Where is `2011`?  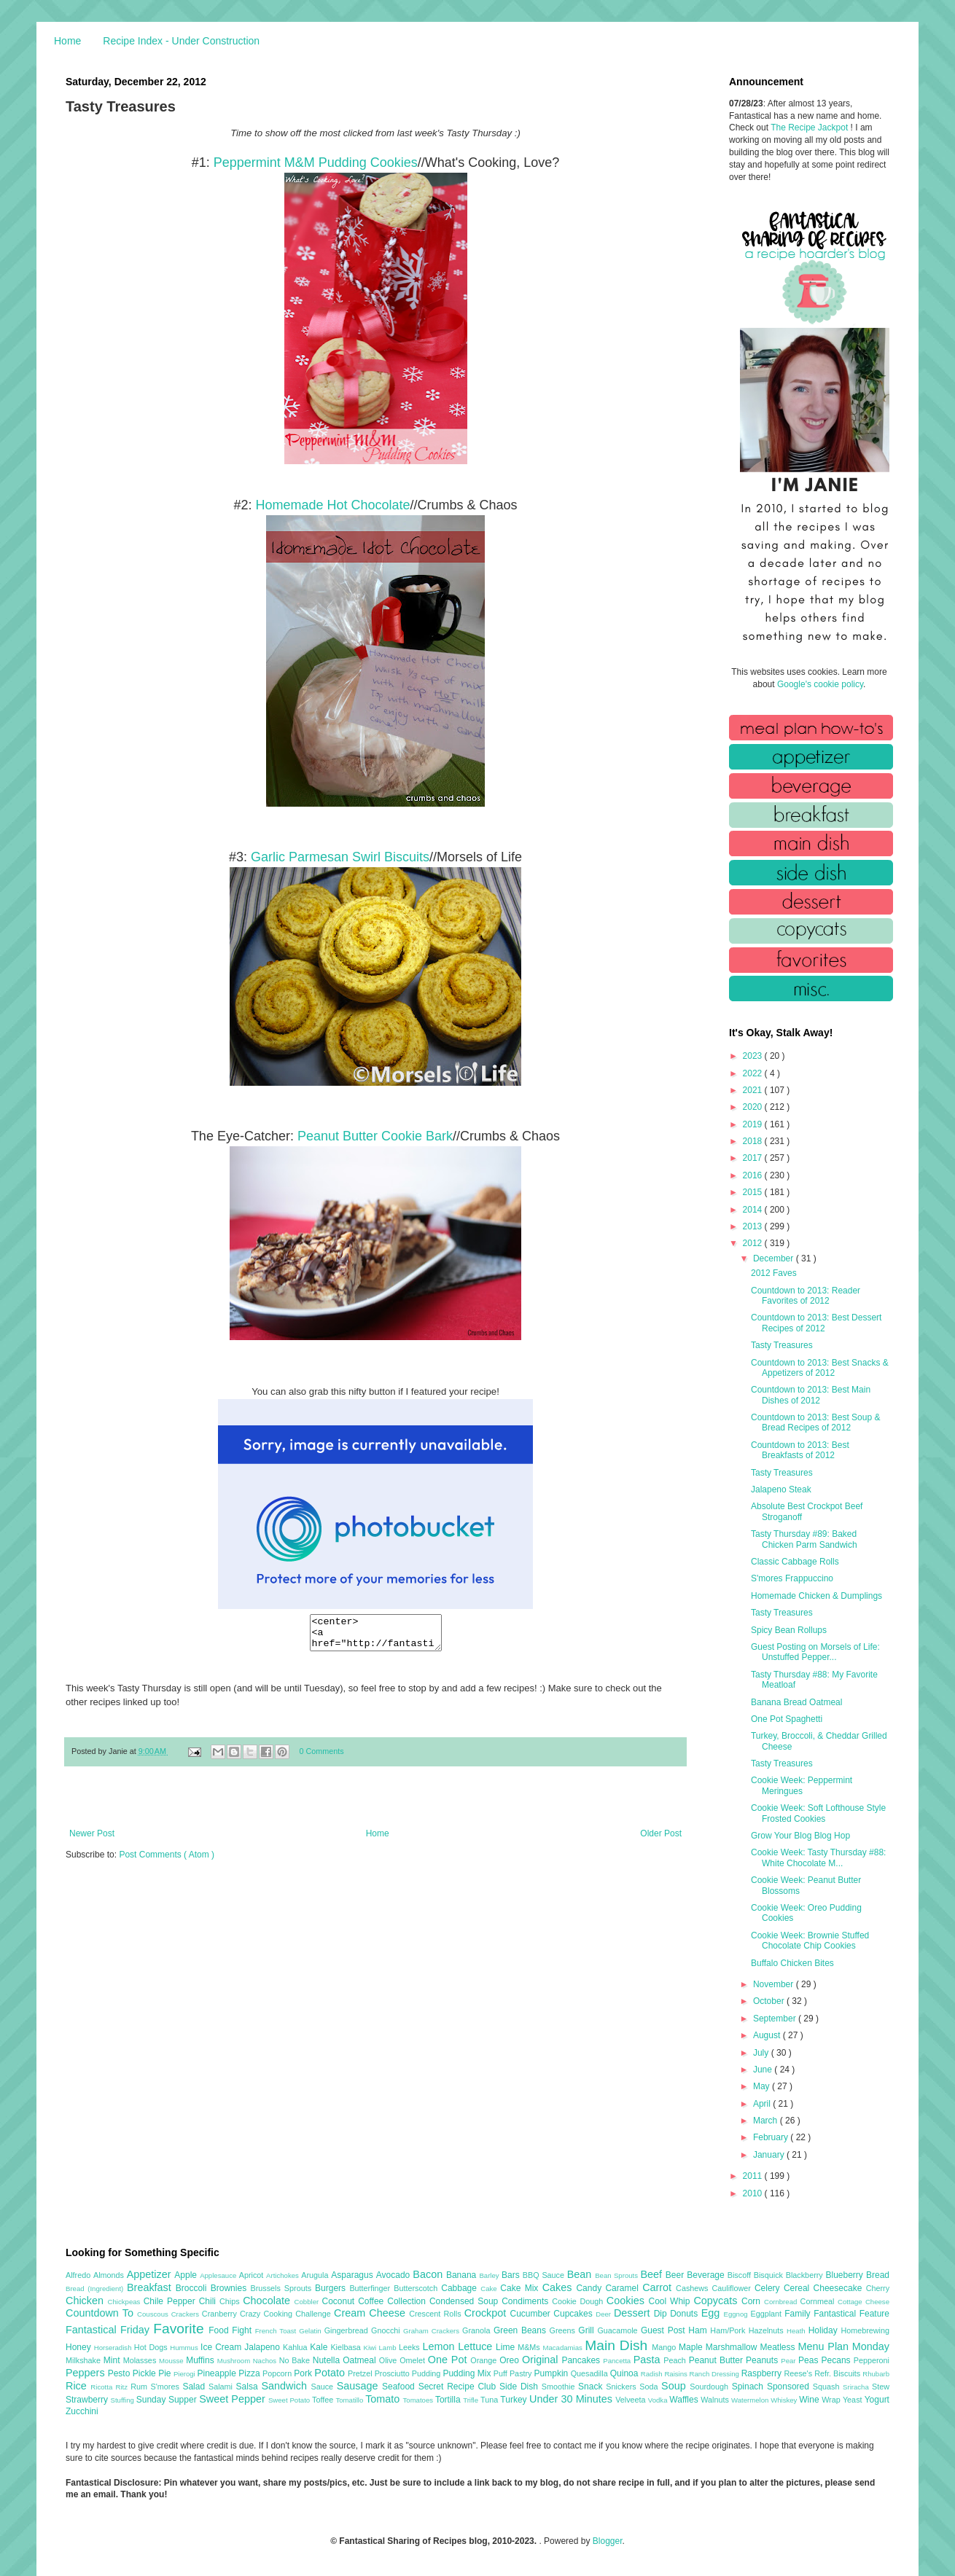
2011 is located at coordinates (754, 2176).